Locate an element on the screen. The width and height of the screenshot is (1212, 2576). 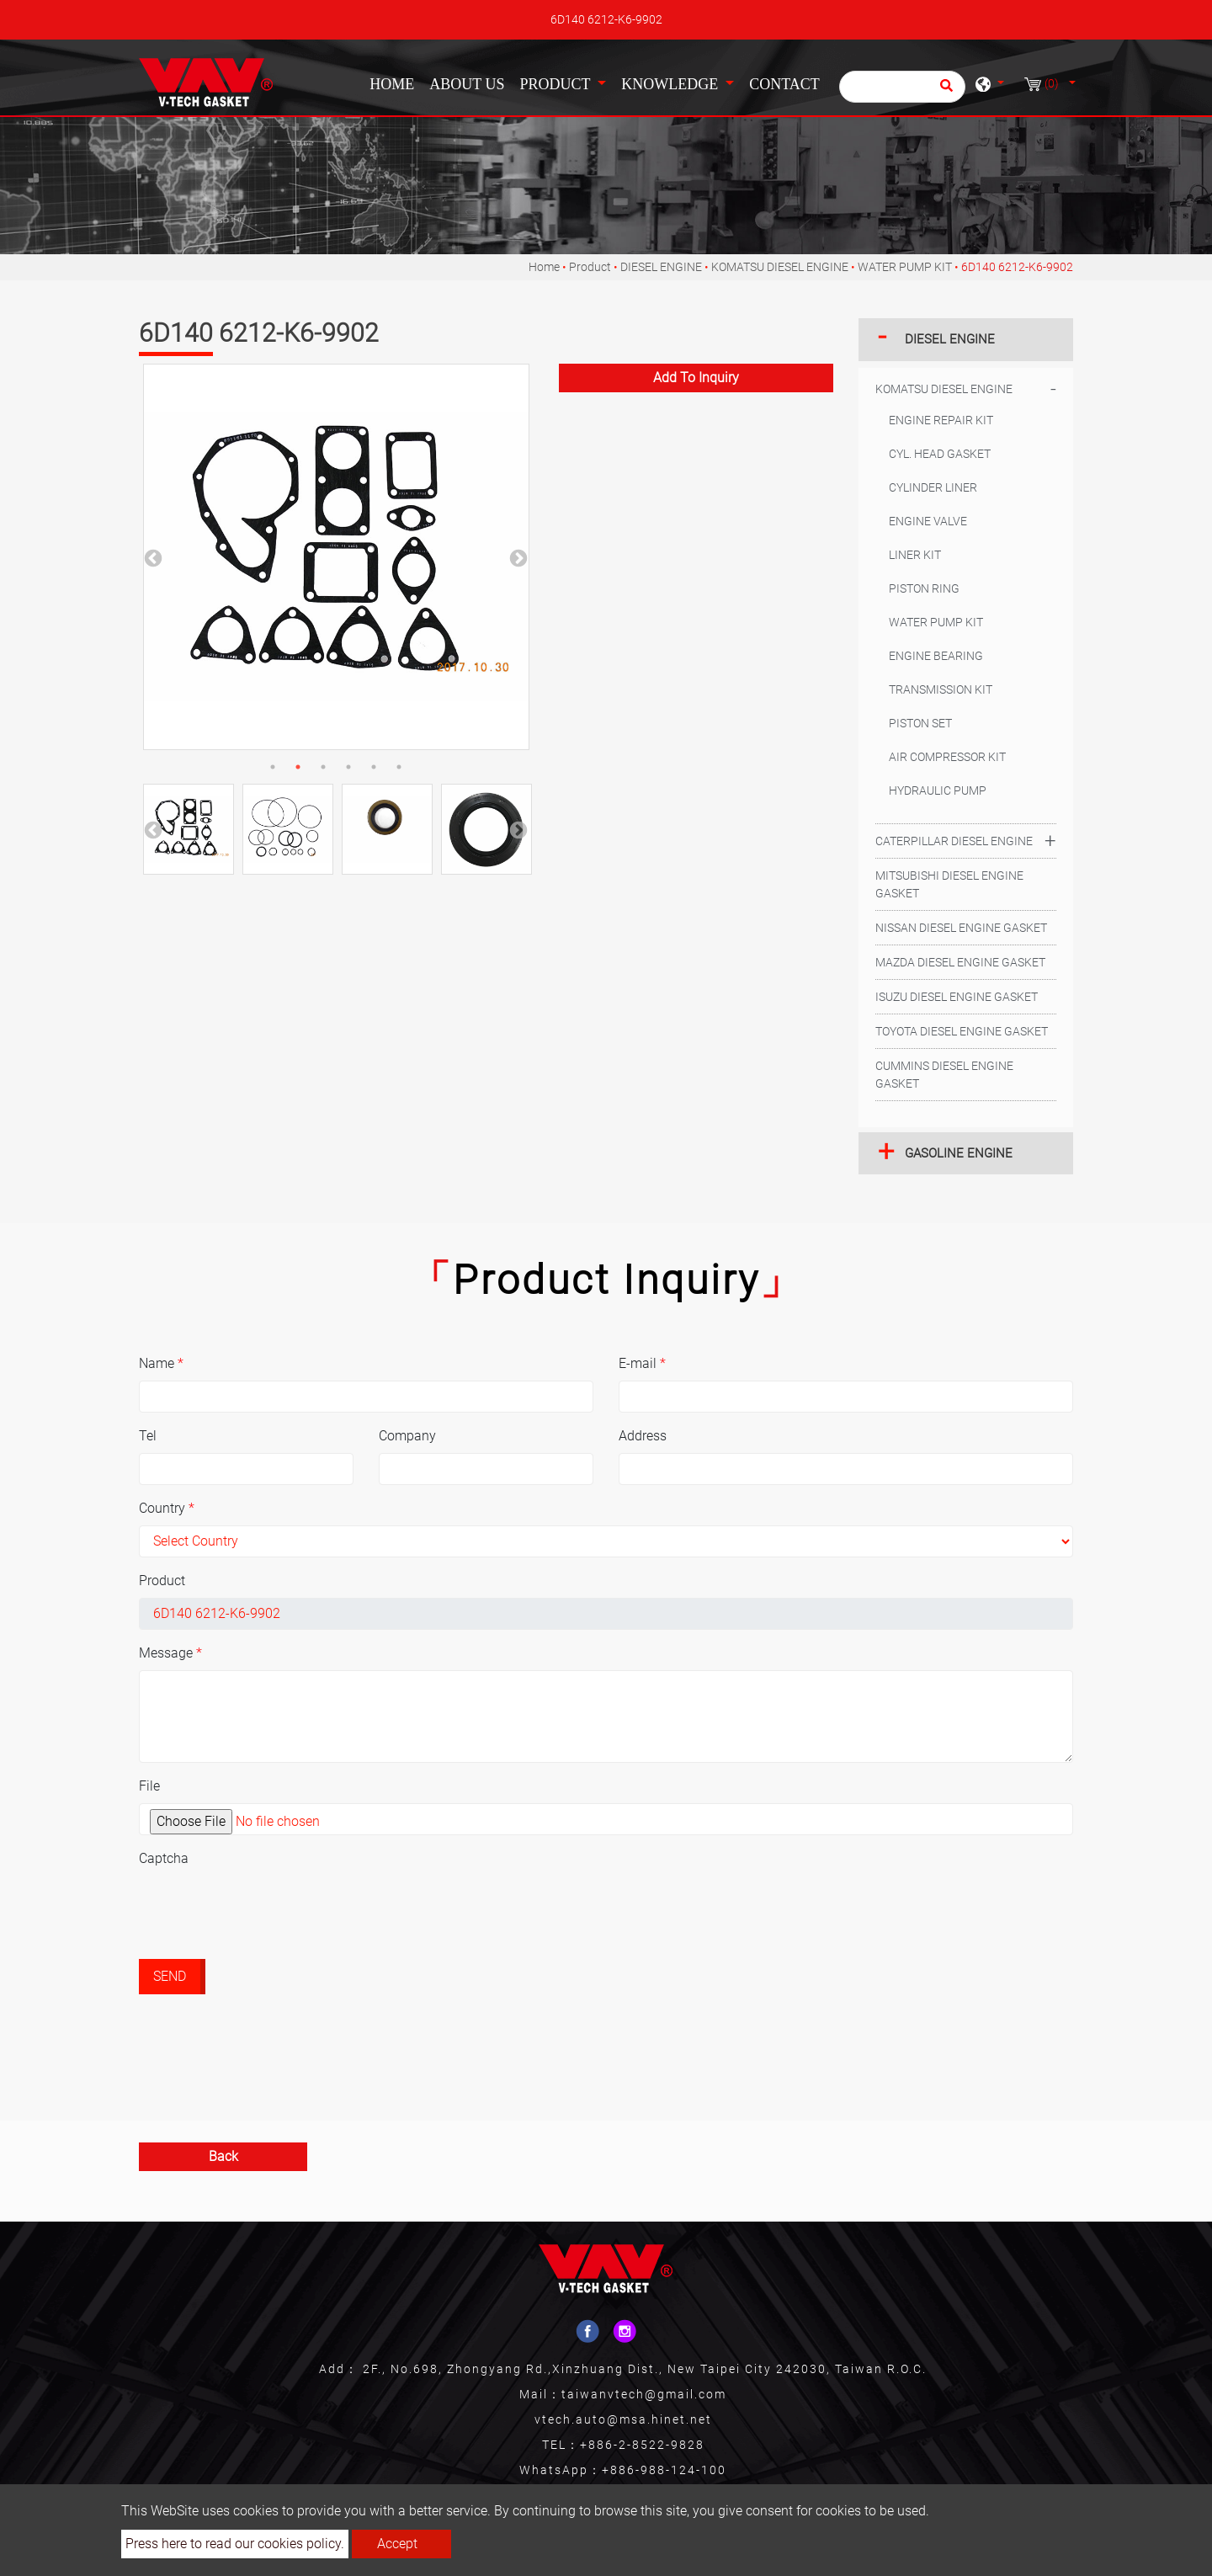
ENGINE VALVE is located at coordinates (928, 521).